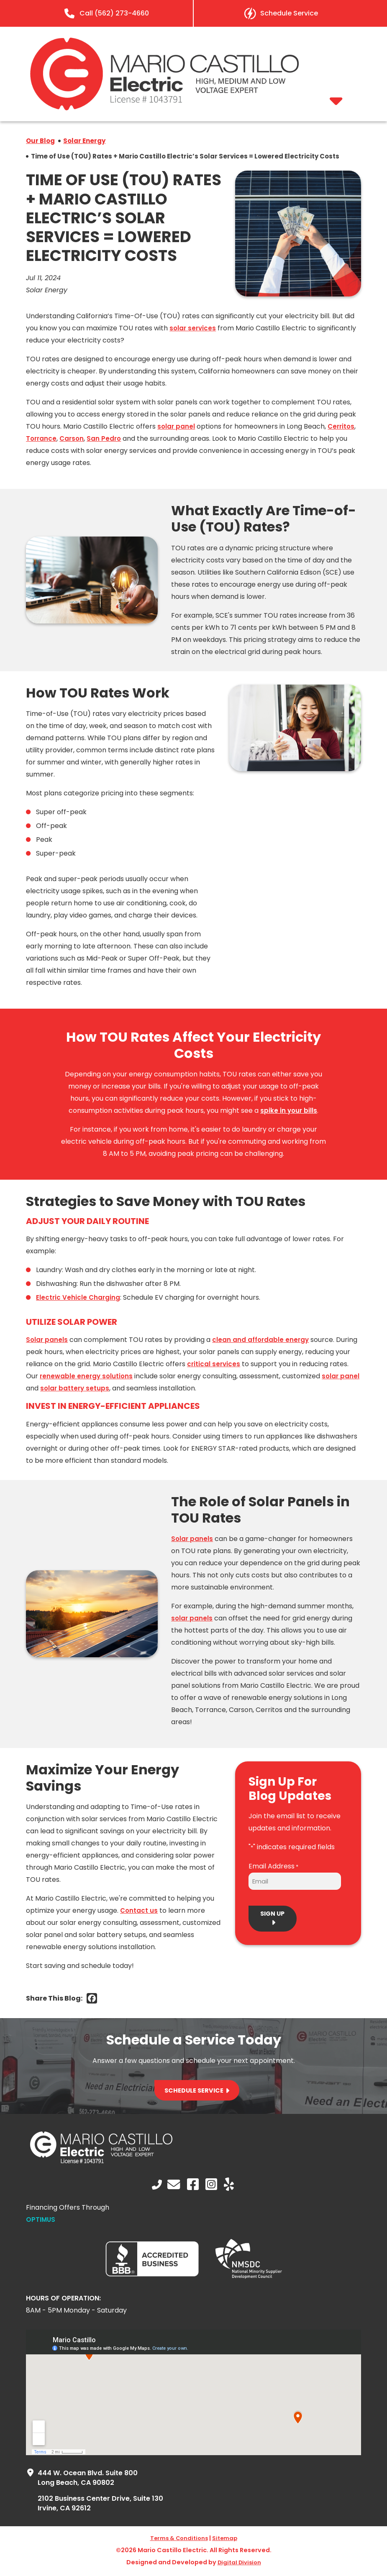 The width and height of the screenshot is (387, 2576). Describe the element at coordinates (178, 2539) in the screenshot. I see `Terms & Conditions` at that location.